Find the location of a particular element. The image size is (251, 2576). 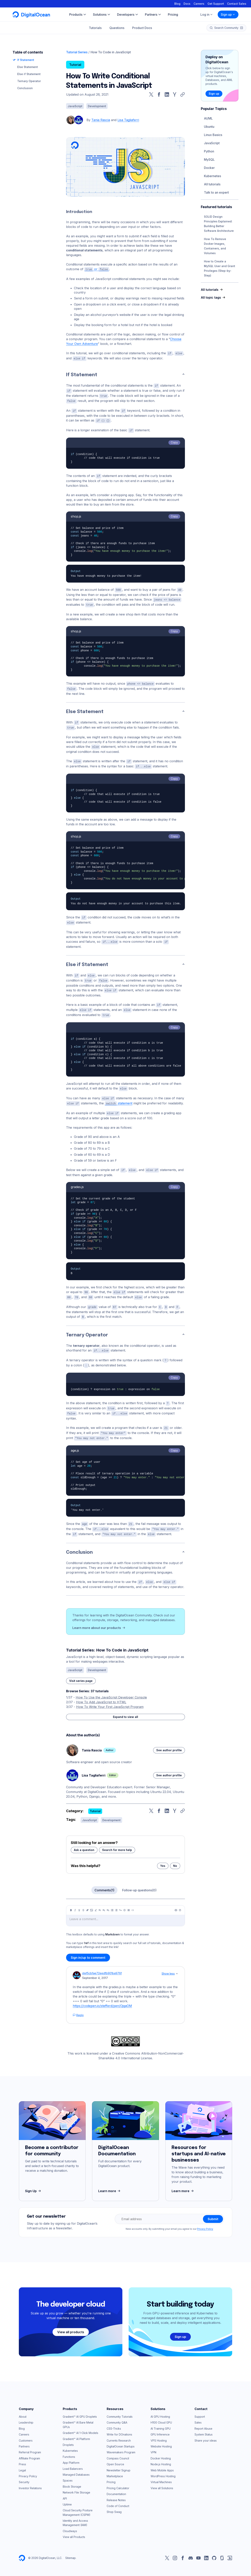

Ternary Operator is located at coordinates (29, 81).